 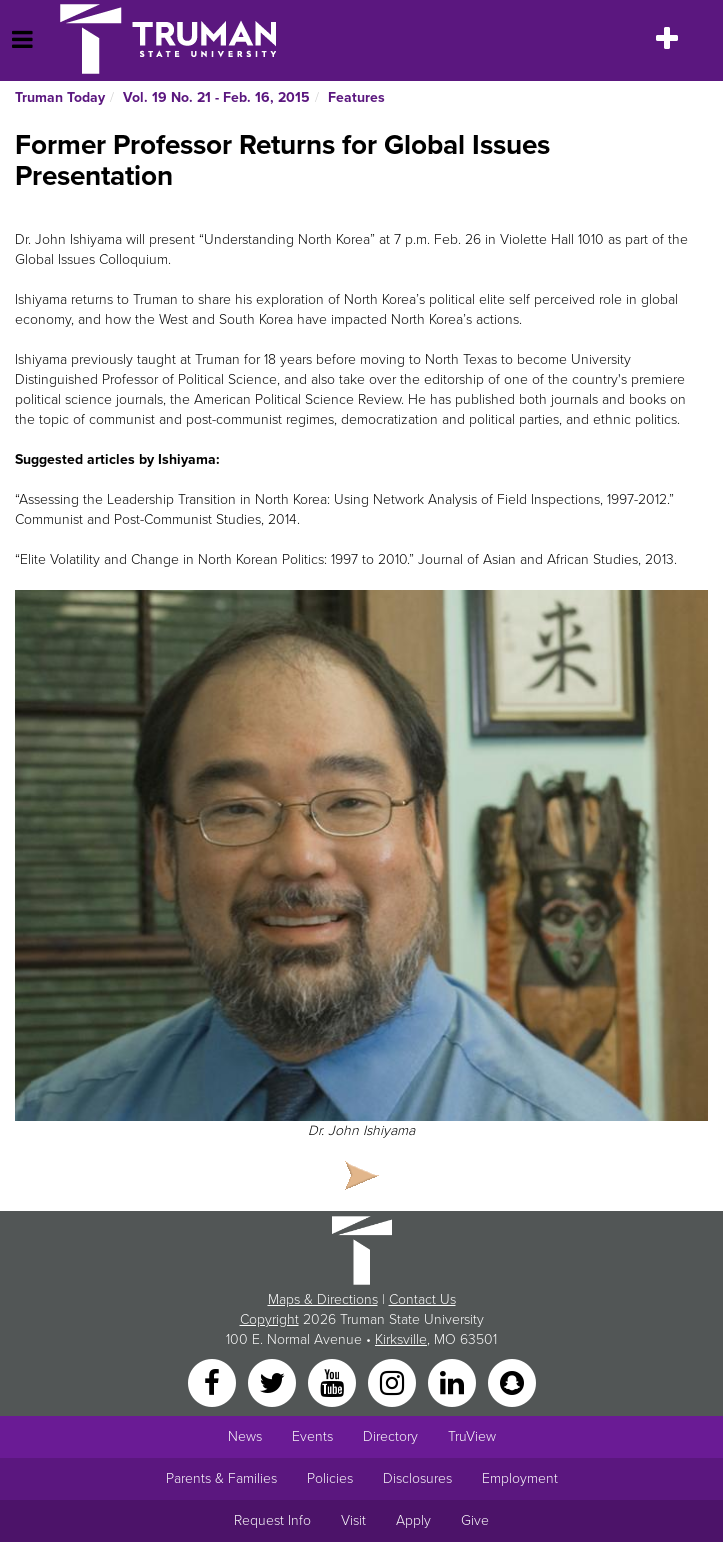 I want to click on Visit [Main link to Schedule a Visit to Truman's campus], so click(x=353, y=1520).